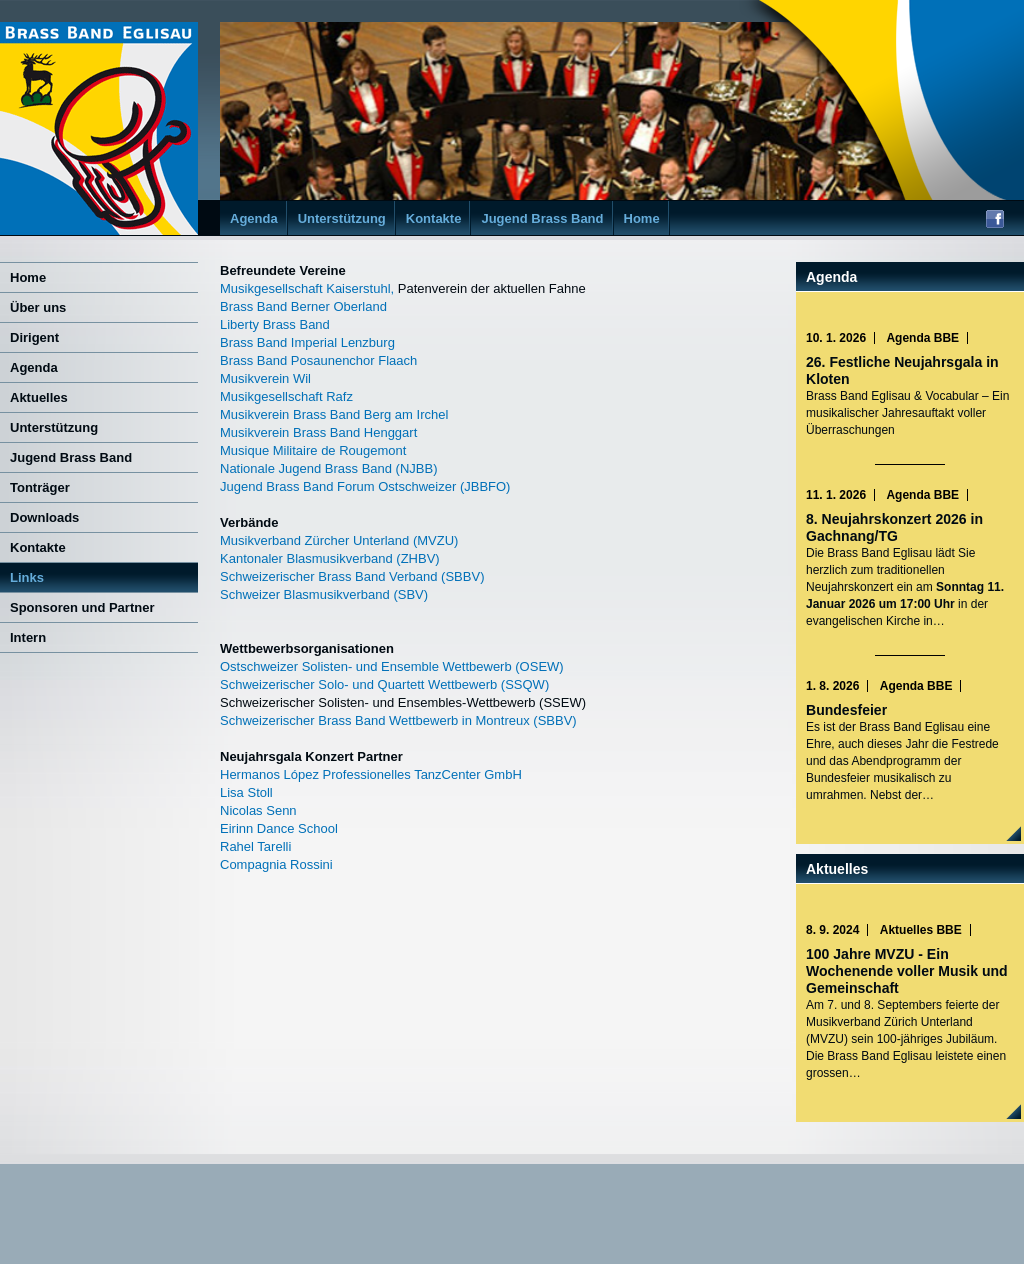 This screenshot has width=1024, height=1264. I want to click on Intern, so click(28, 637).